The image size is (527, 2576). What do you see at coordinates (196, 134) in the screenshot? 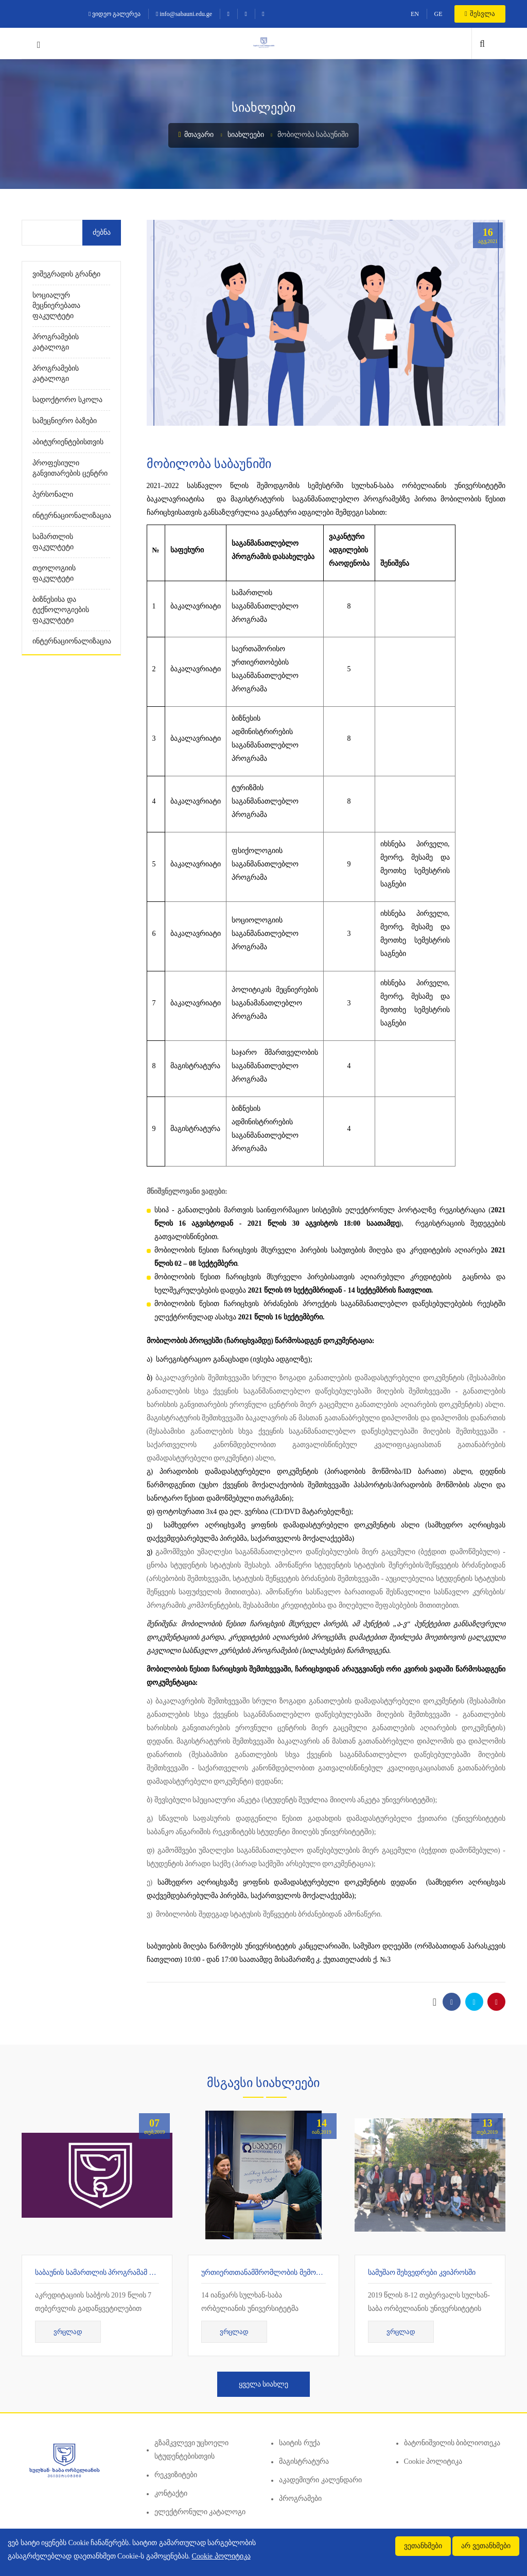
I see `მთავარი` at bounding box center [196, 134].